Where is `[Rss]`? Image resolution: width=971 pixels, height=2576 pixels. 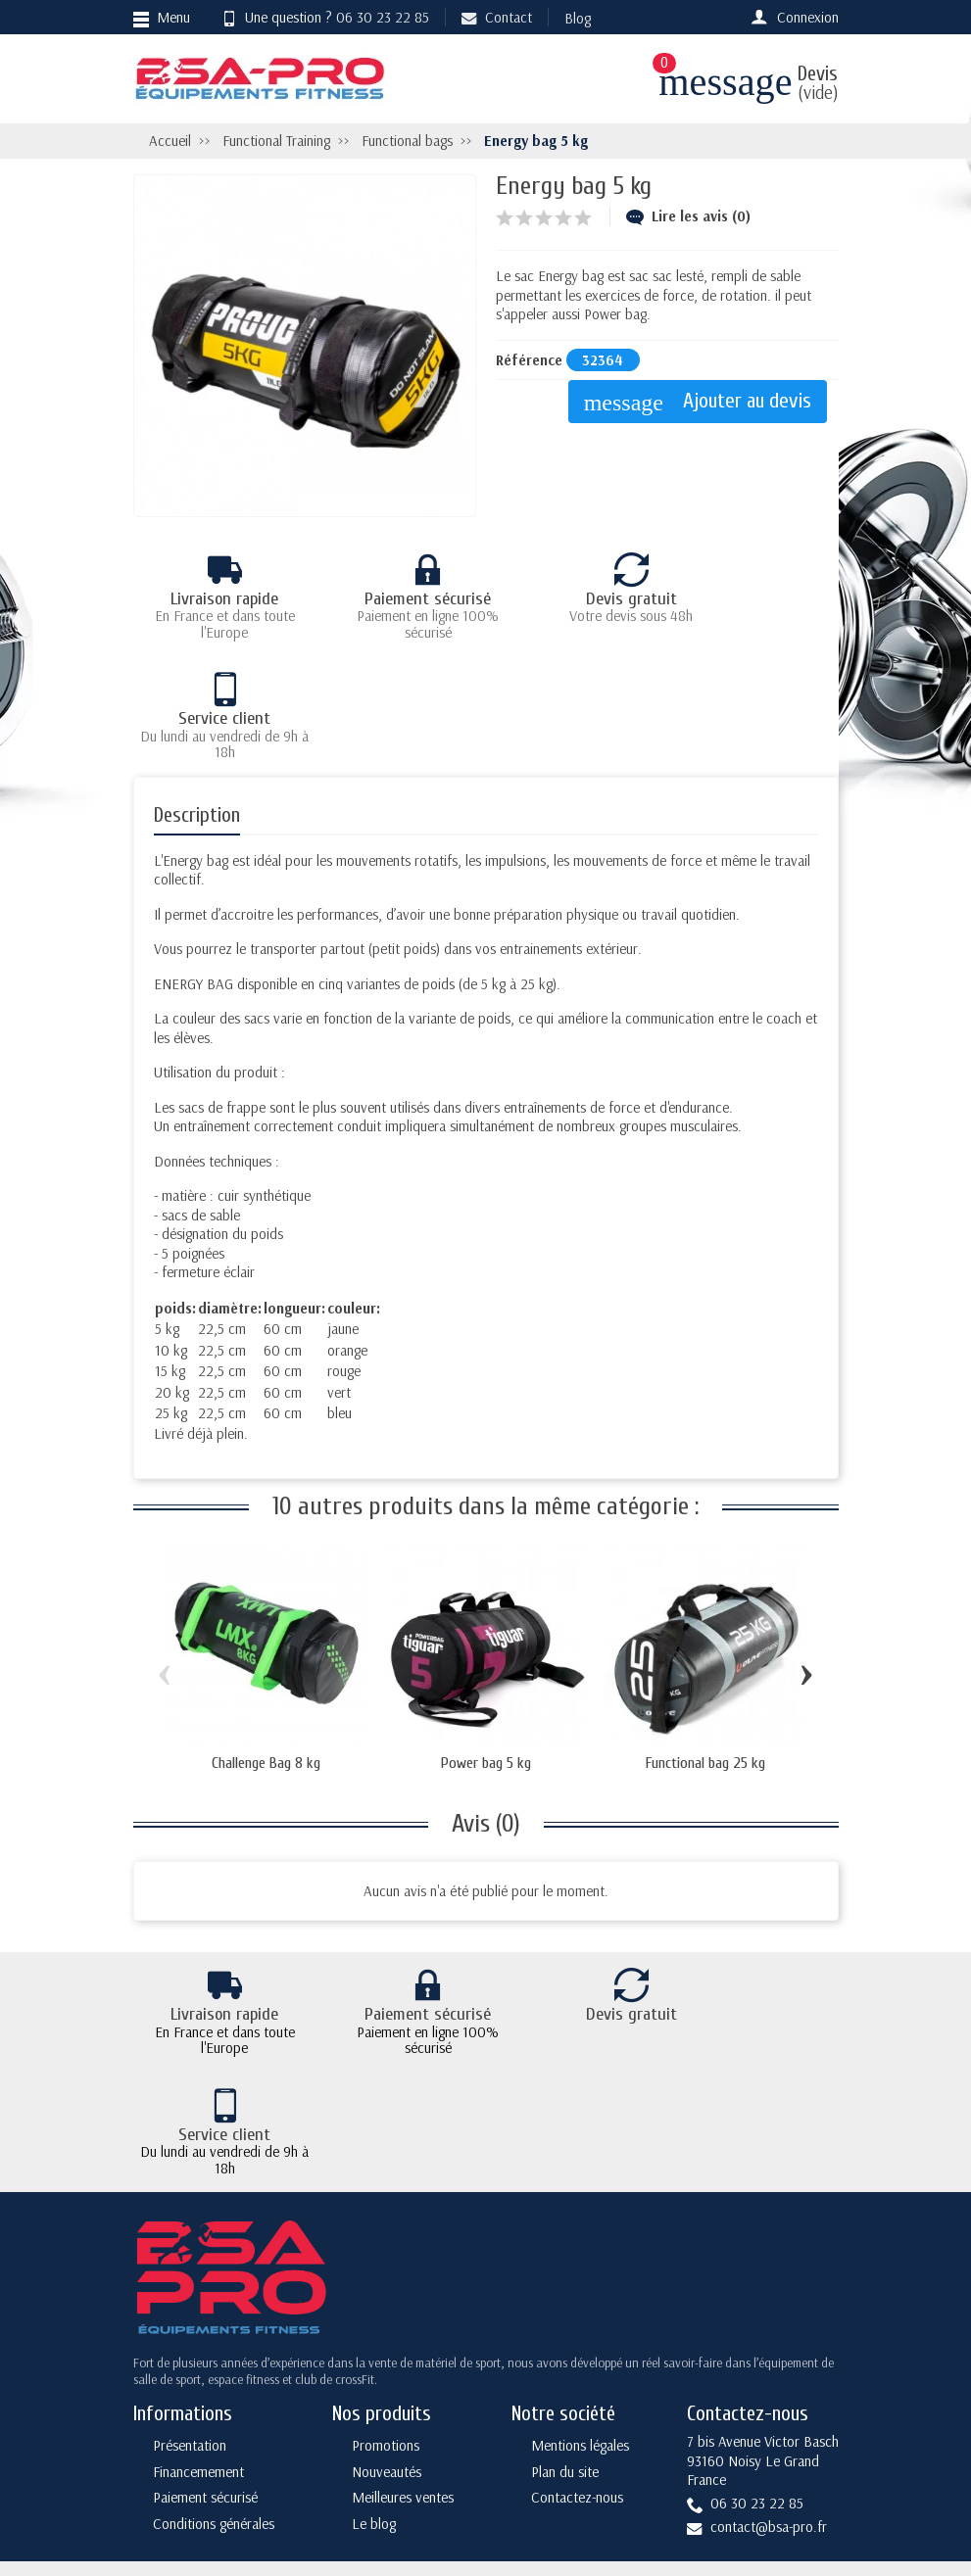
[Rss] is located at coordinates (817, 2438).